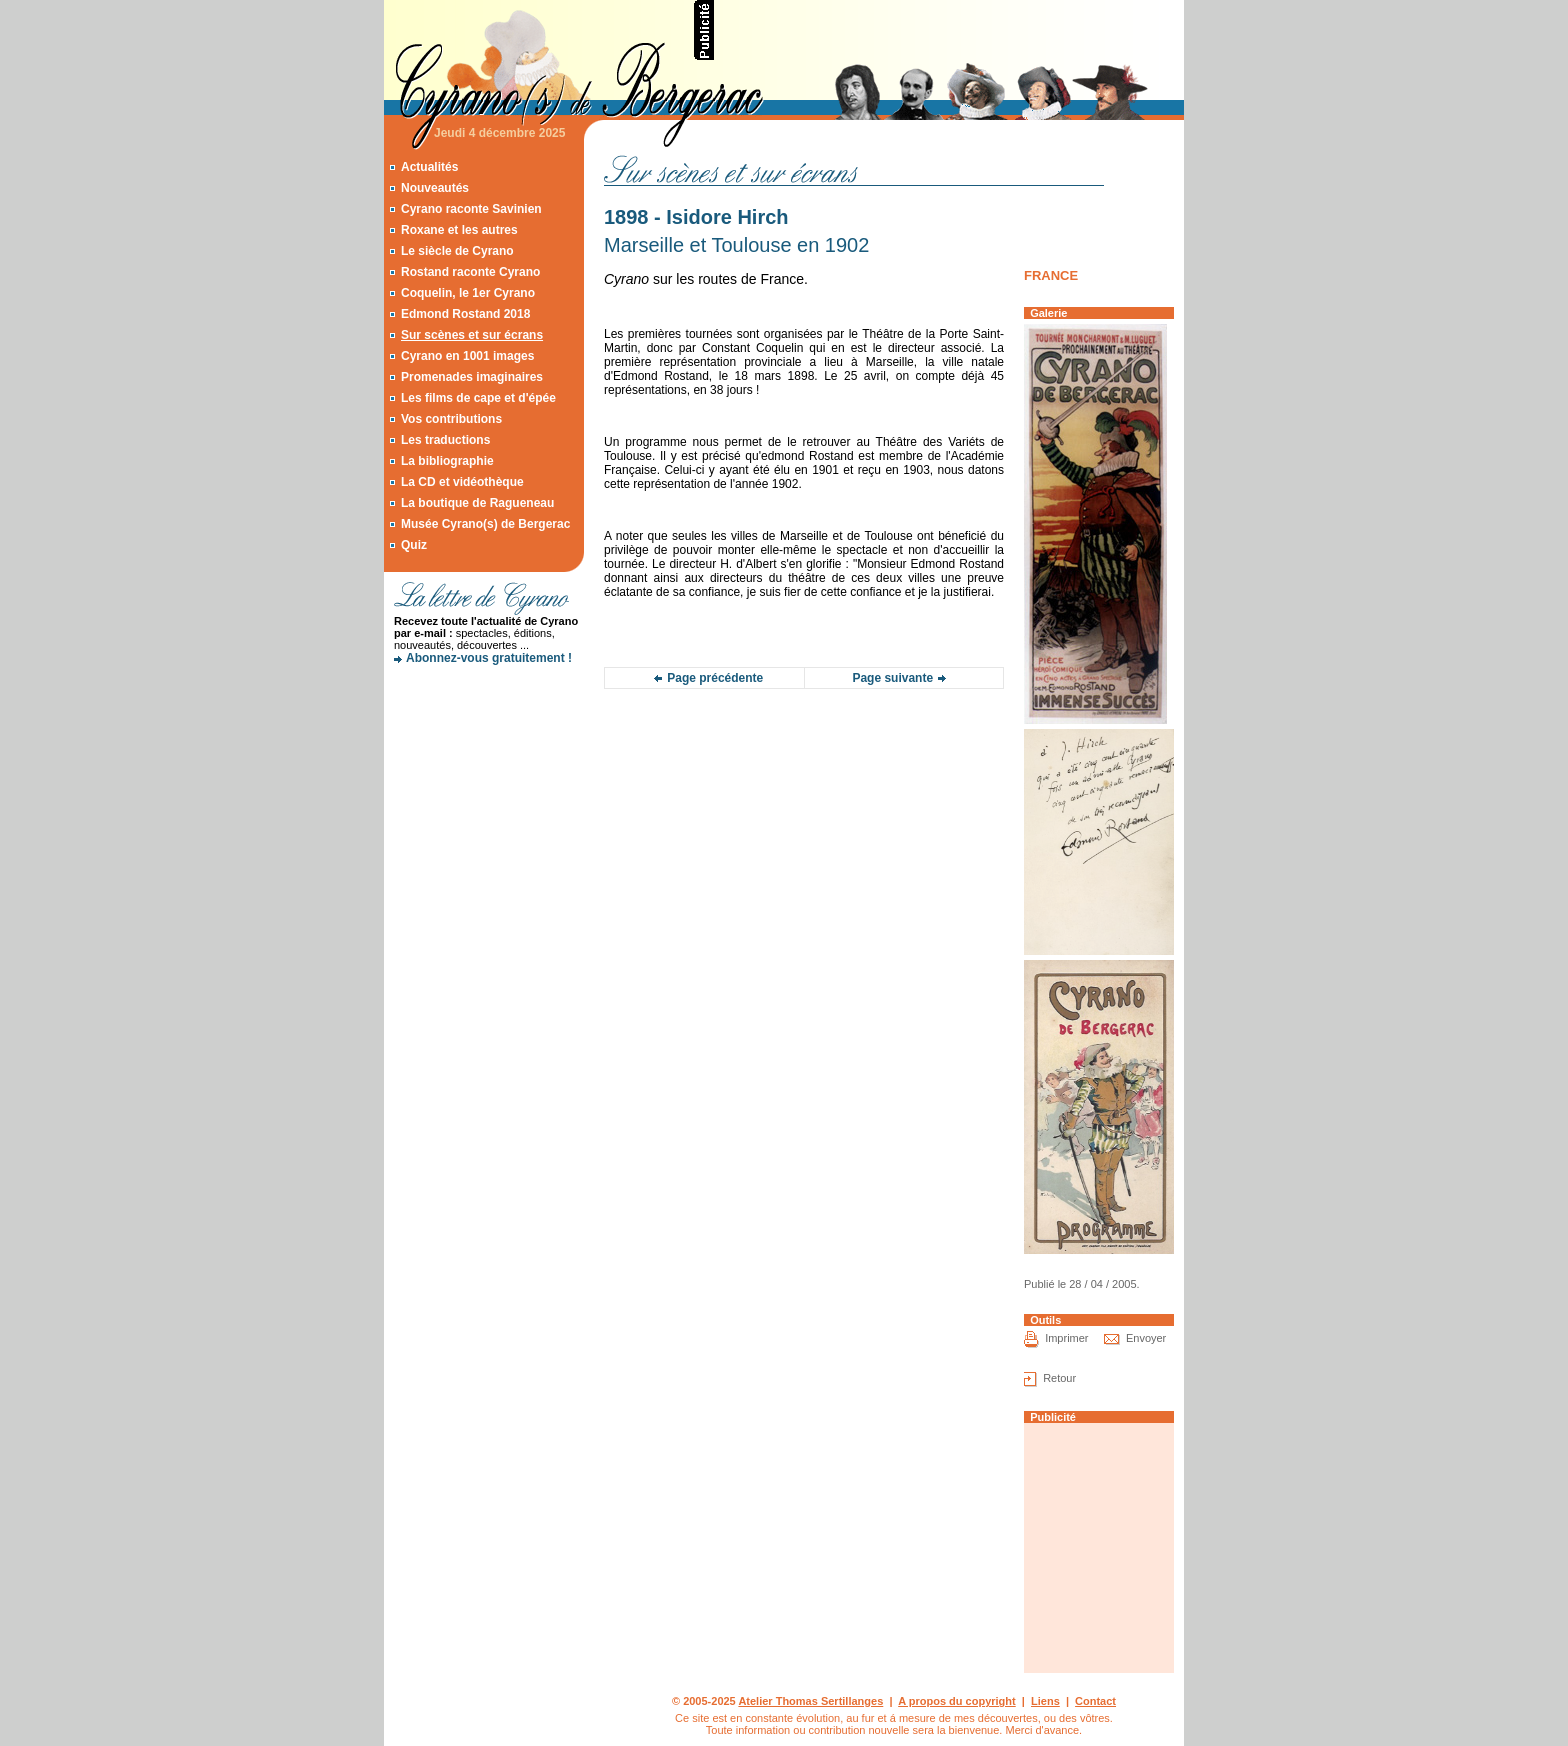  What do you see at coordinates (1059, 1378) in the screenshot?
I see `Retour` at bounding box center [1059, 1378].